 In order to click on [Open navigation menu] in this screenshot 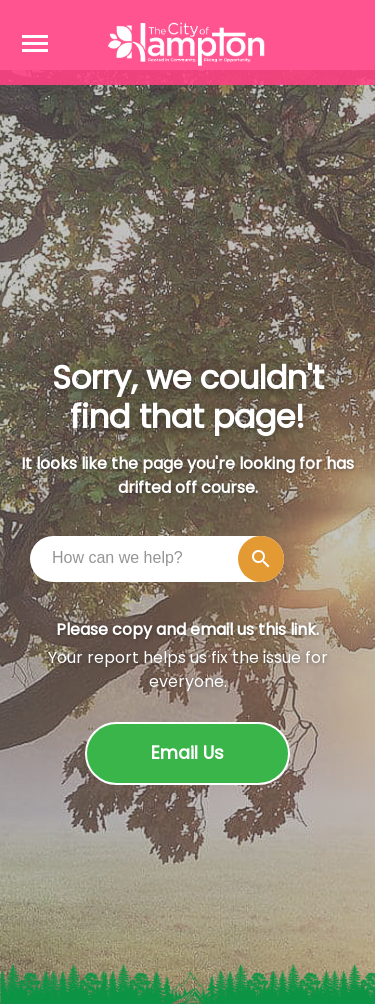, I will do `click(35, 43)`.